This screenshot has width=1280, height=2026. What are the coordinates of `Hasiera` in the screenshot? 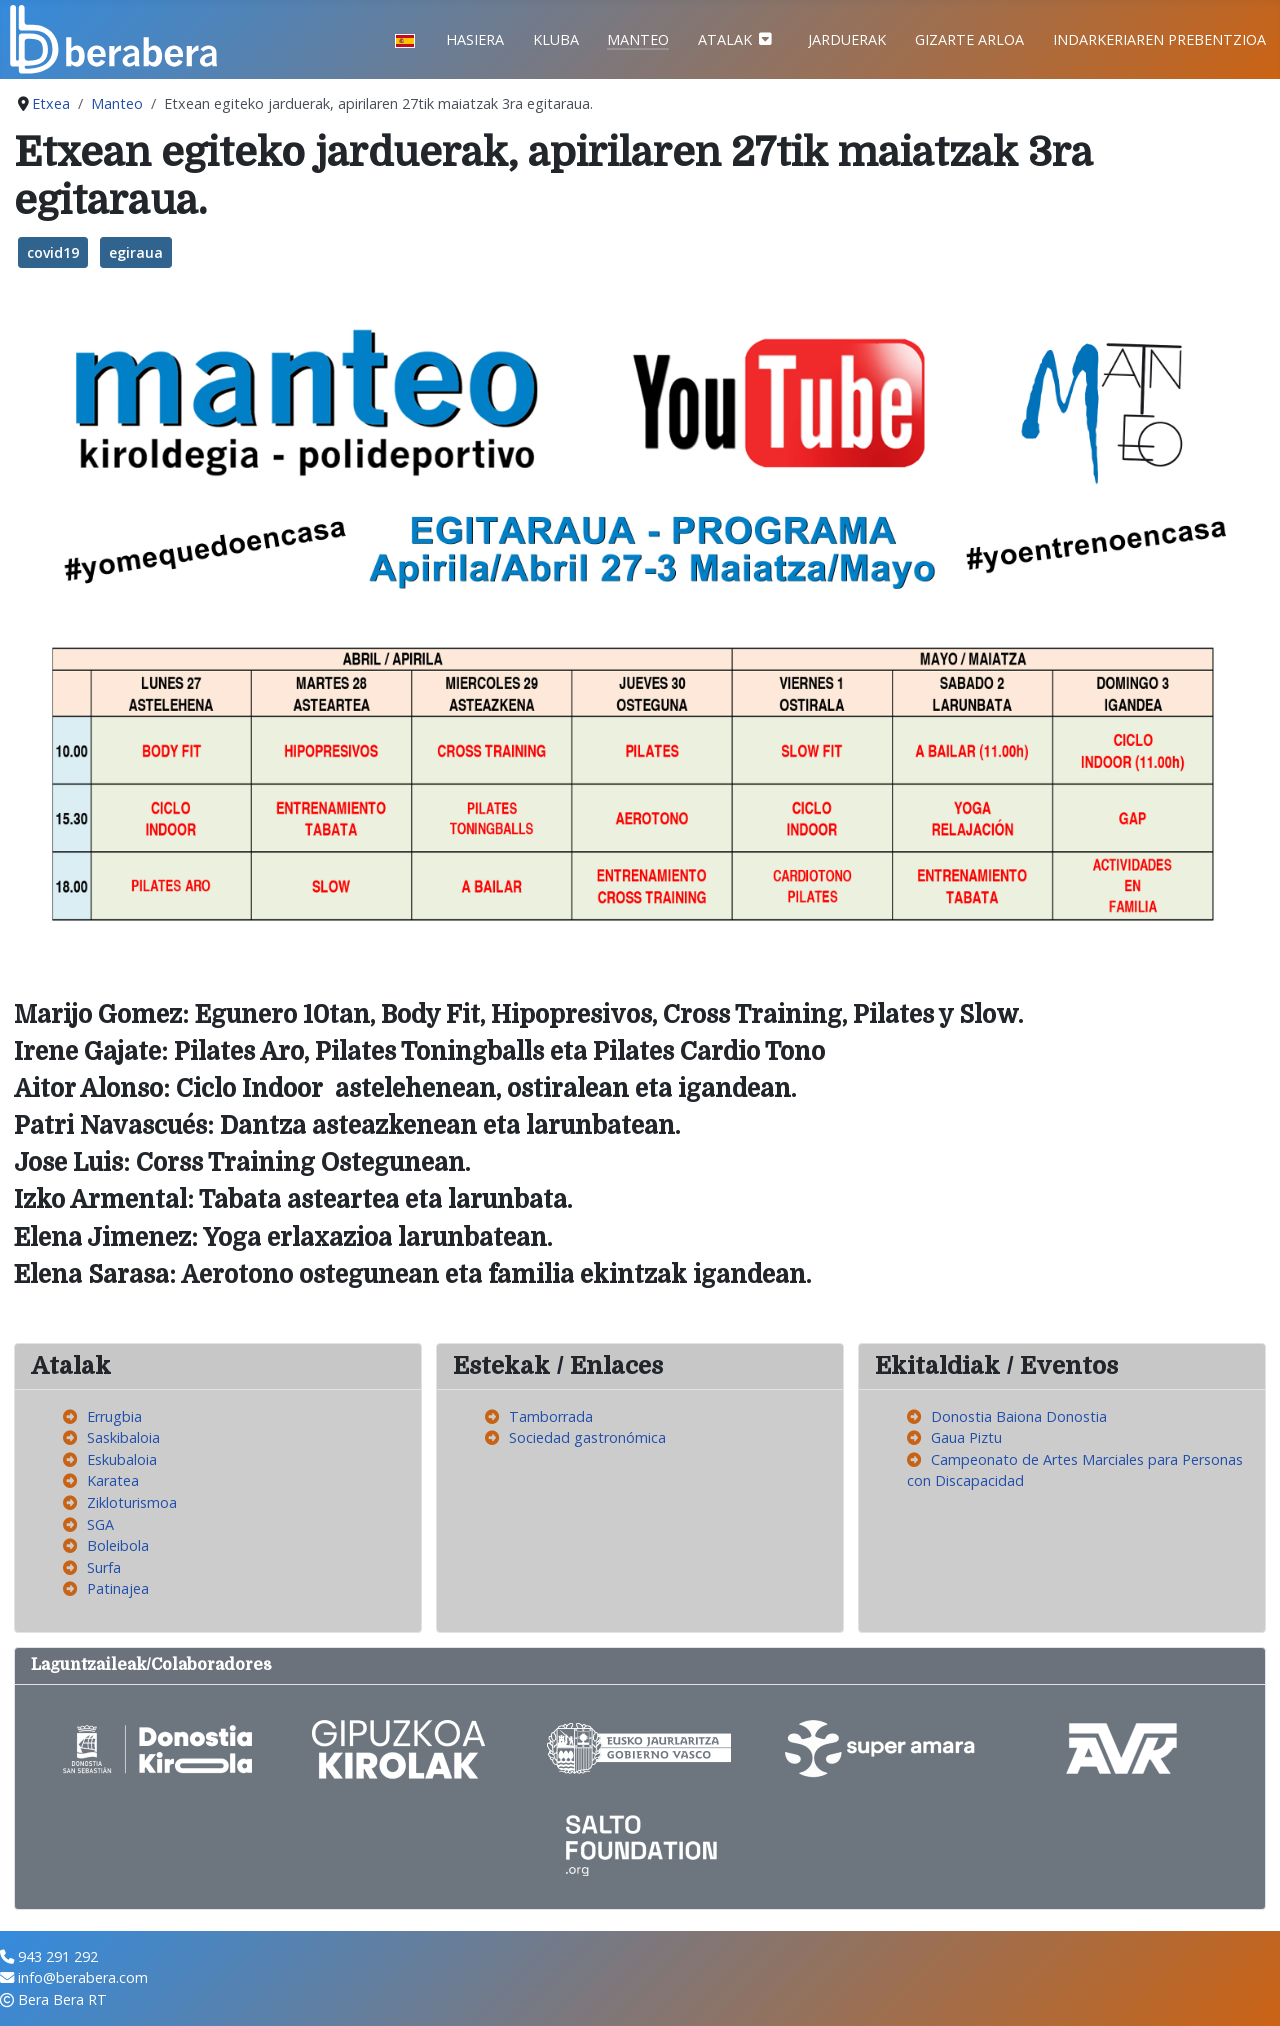 It's located at (475, 39).